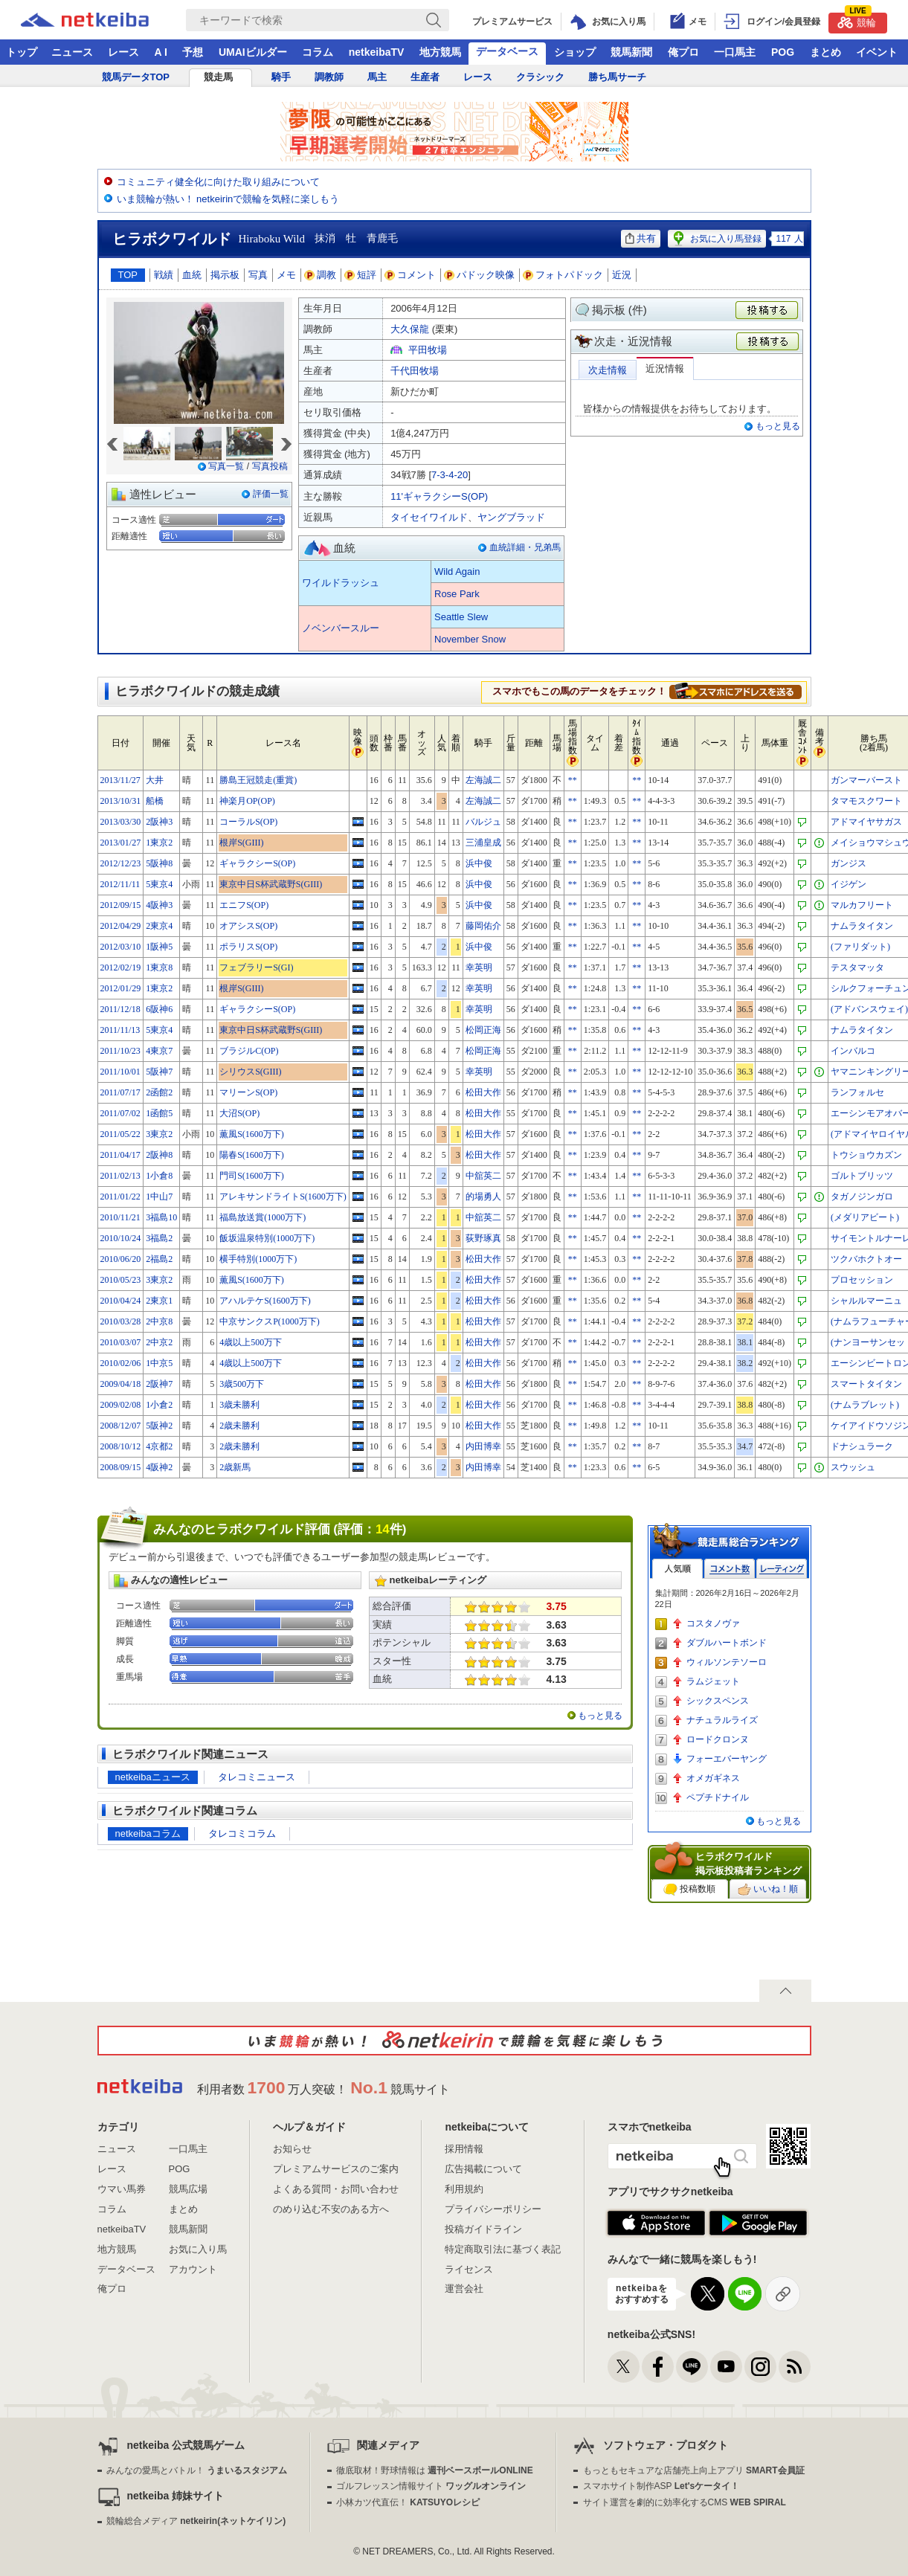  I want to click on タレコミニュース, so click(256, 1777).